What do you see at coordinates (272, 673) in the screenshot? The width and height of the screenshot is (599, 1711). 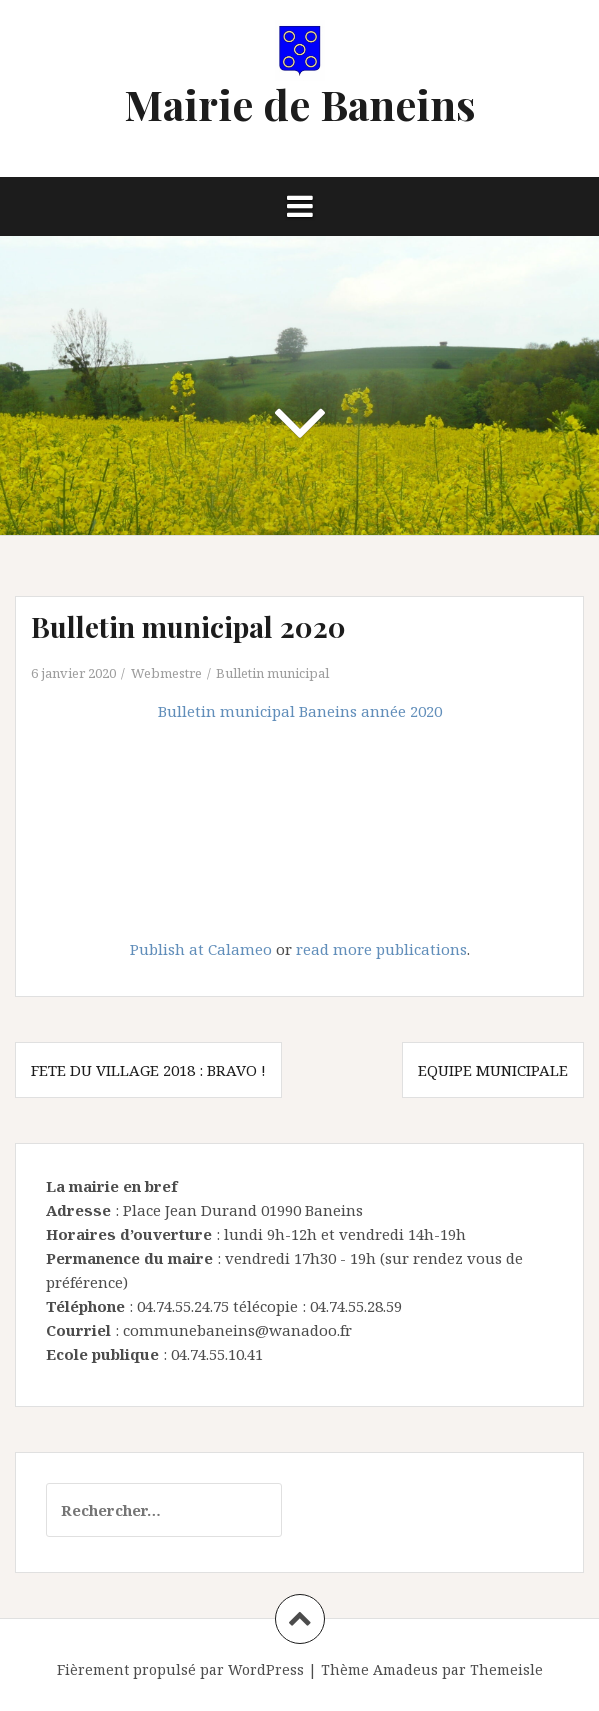 I see `Bulletin municipal` at bounding box center [272, 673].